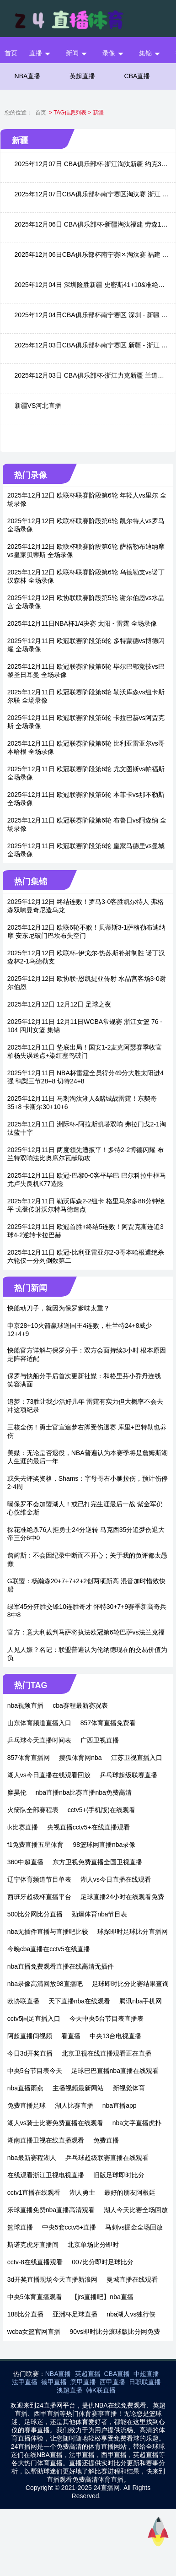  Describe the element at coordinates (35, 53) in the screenshot. I see `直播` at that location.